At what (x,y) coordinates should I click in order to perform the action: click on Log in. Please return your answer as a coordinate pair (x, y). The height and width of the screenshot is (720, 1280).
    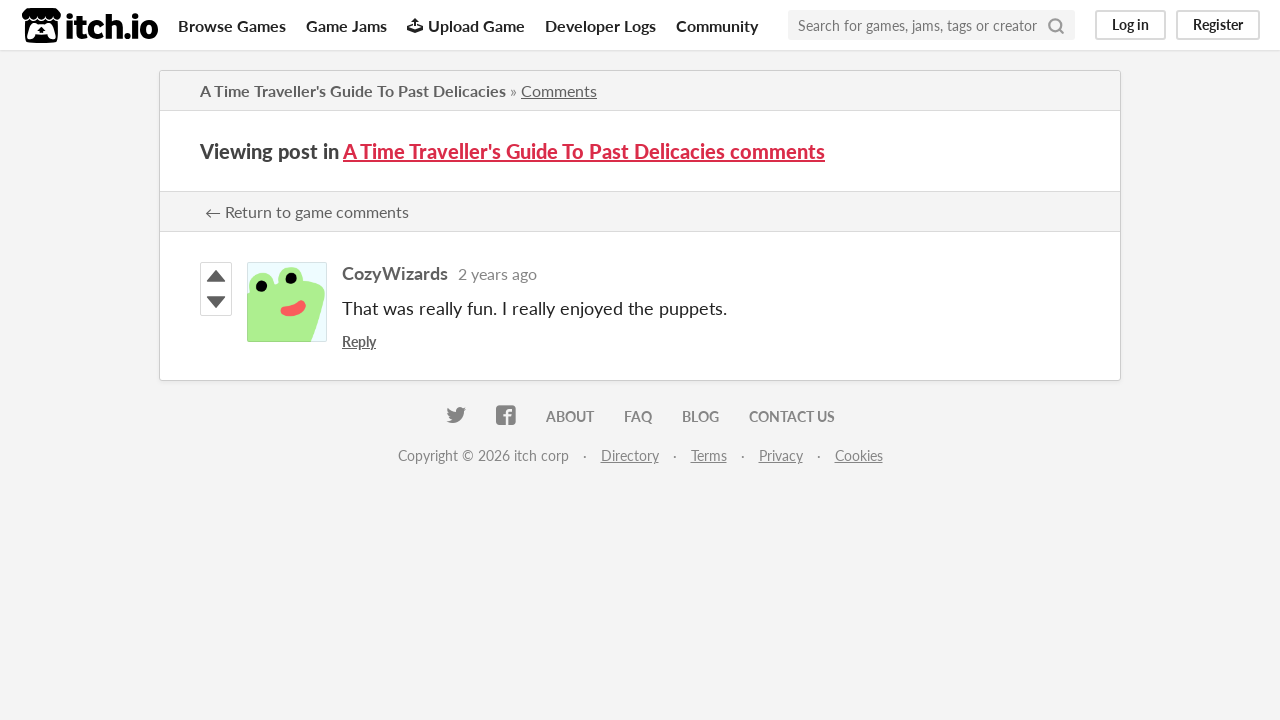
    Looking at the image, I should click on (1130, 24).